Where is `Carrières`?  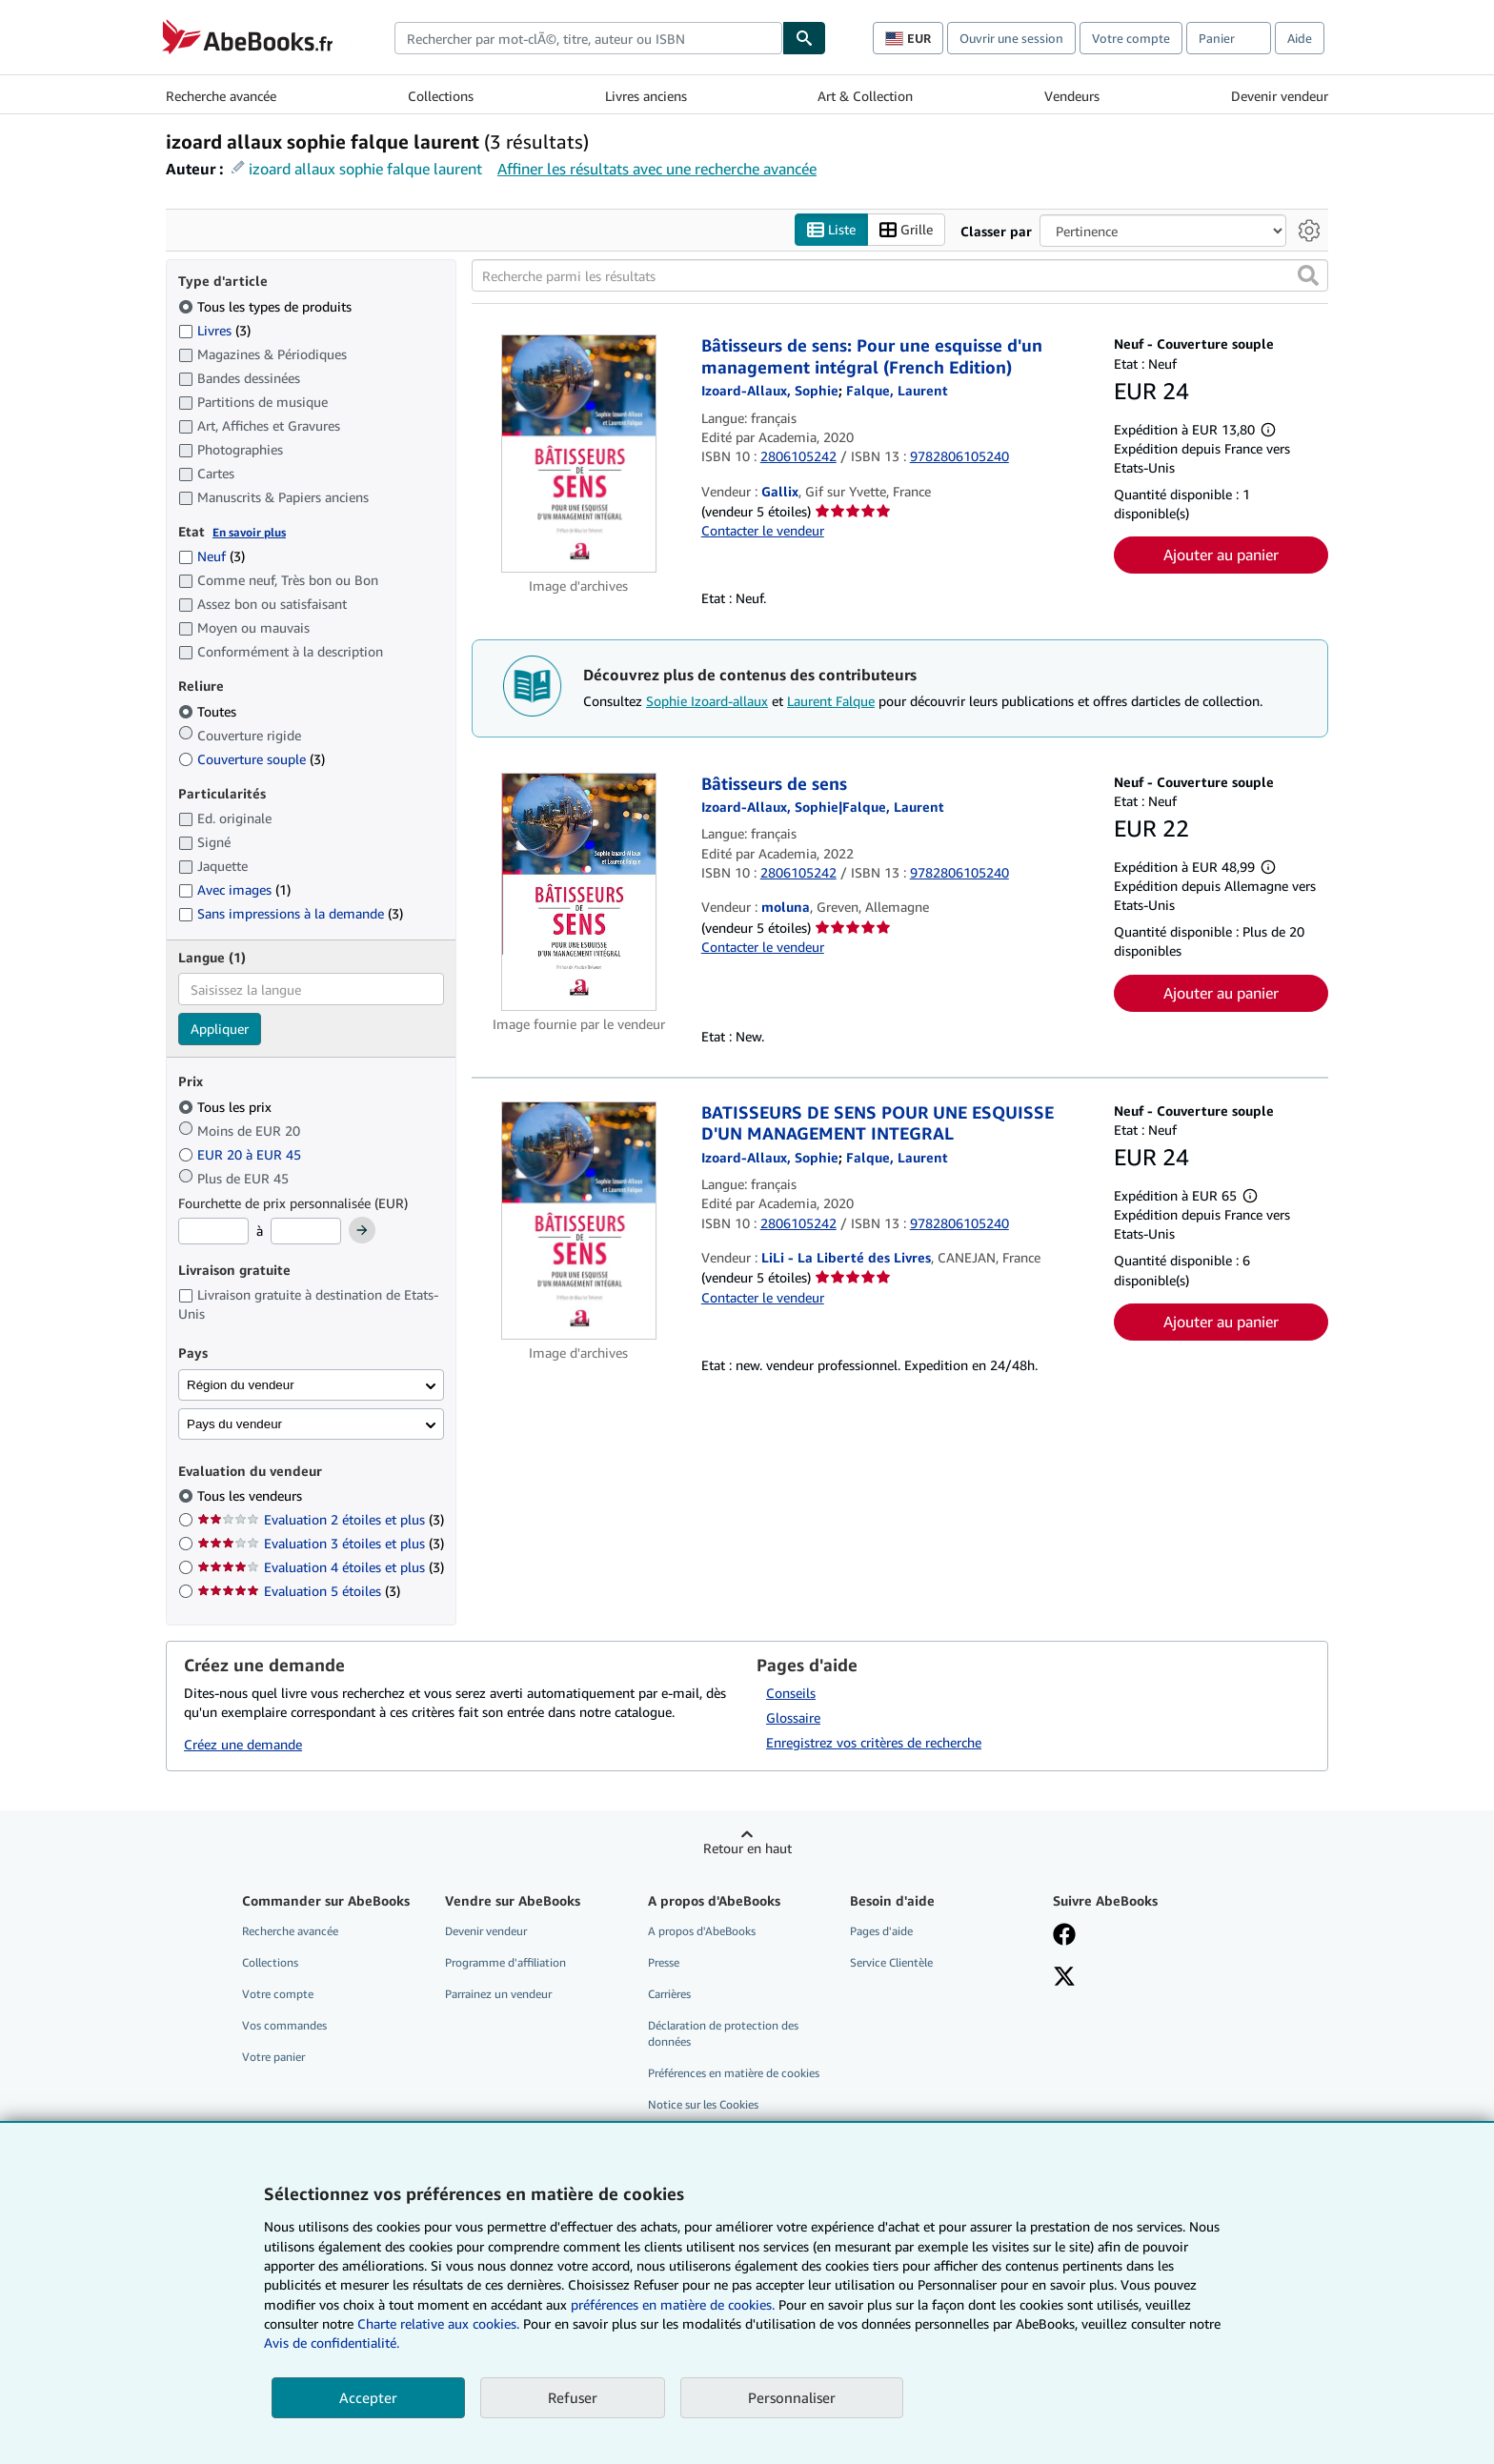 Carrières is located at coordinates (669, 1994).